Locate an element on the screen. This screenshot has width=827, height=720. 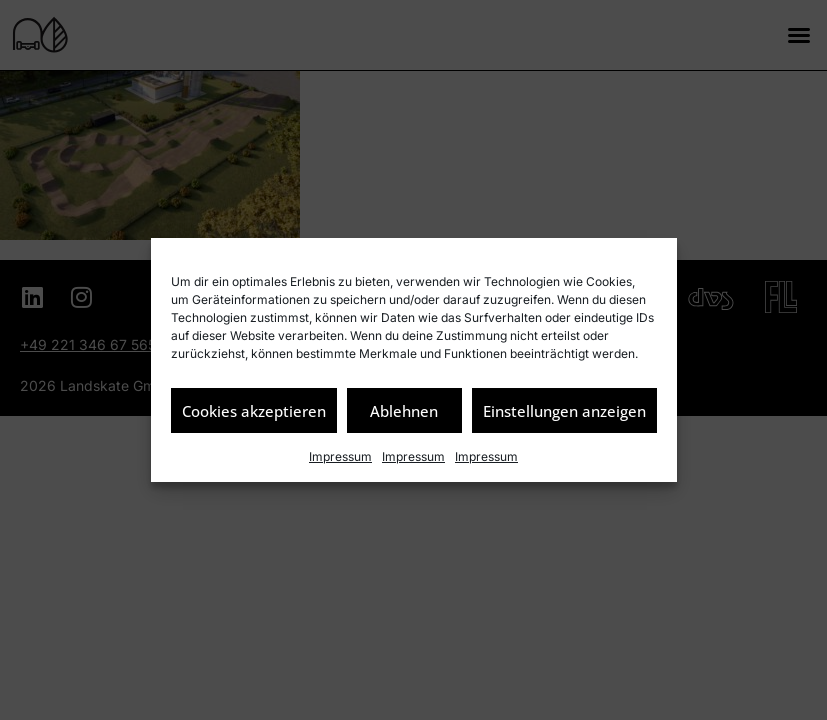
Impressum is located at coordinates (340, 456).